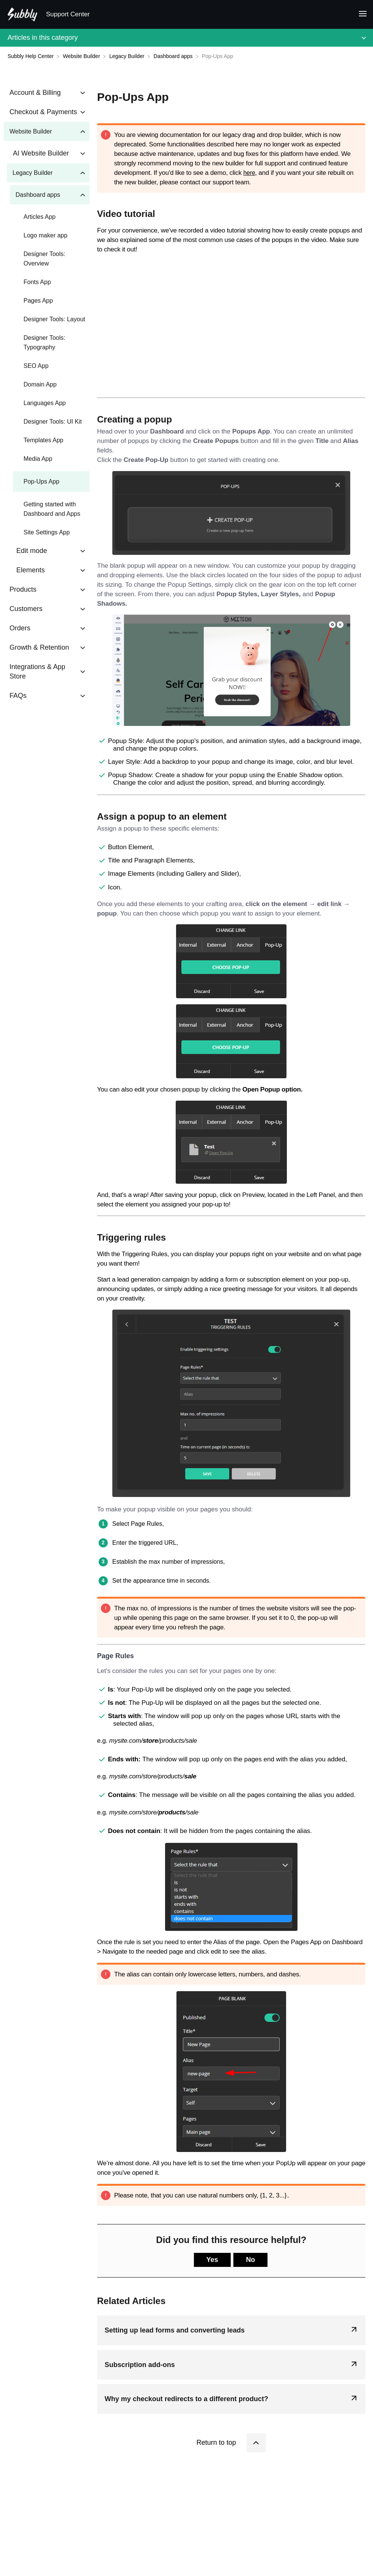  What do you see at coordinates (47, 259) in the screenshot?
I see `[Article Designer Tools: Overview]` at bounding box center [47, 259].